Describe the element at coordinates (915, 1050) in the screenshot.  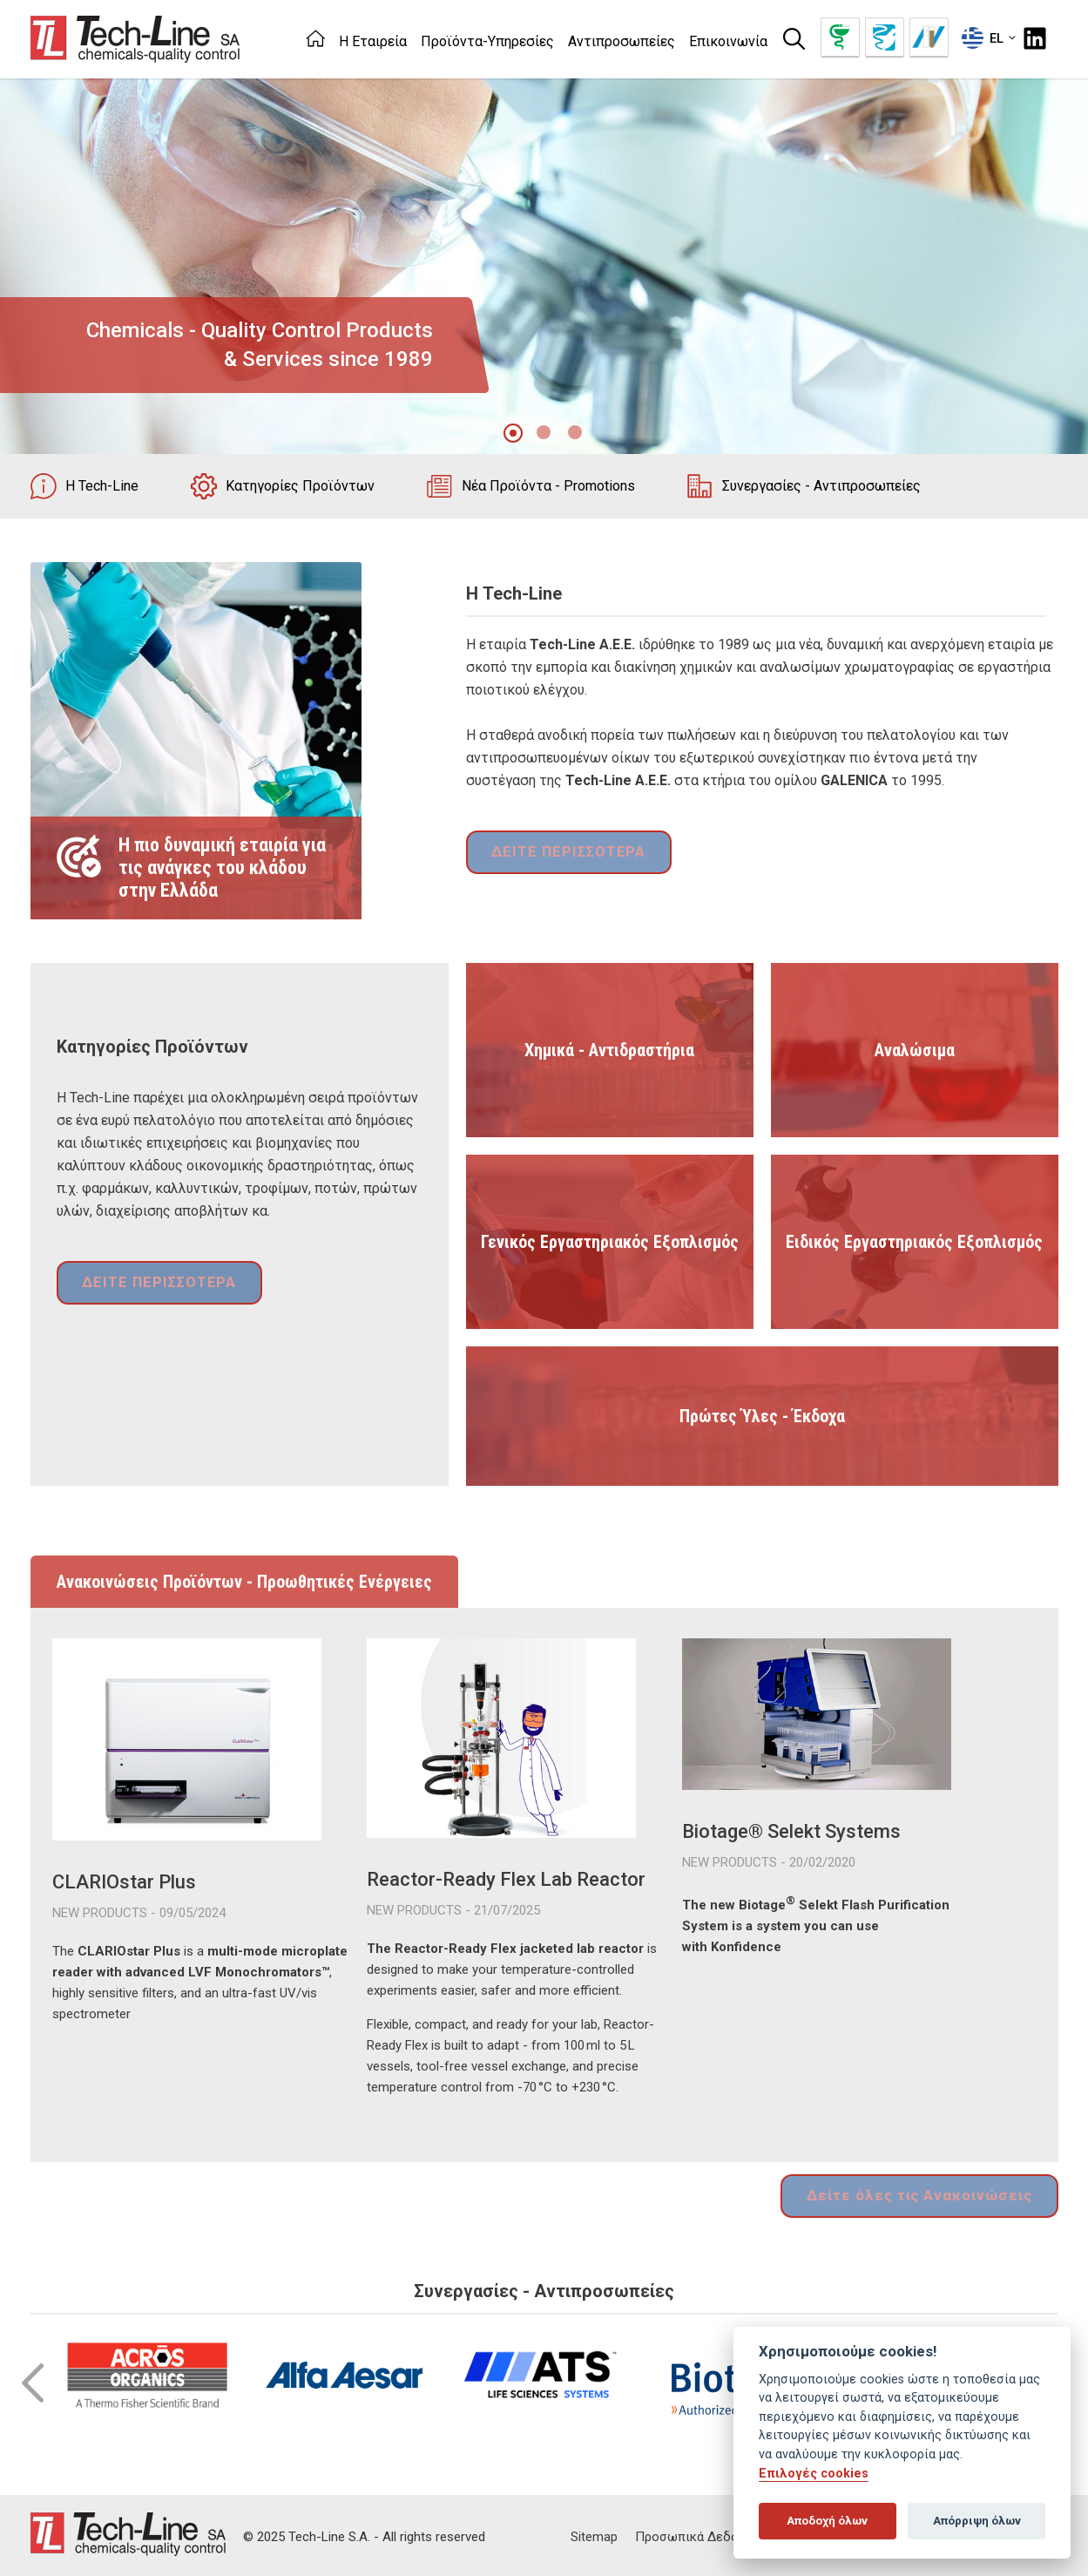
I see `Αναλώσιμα` at that location.